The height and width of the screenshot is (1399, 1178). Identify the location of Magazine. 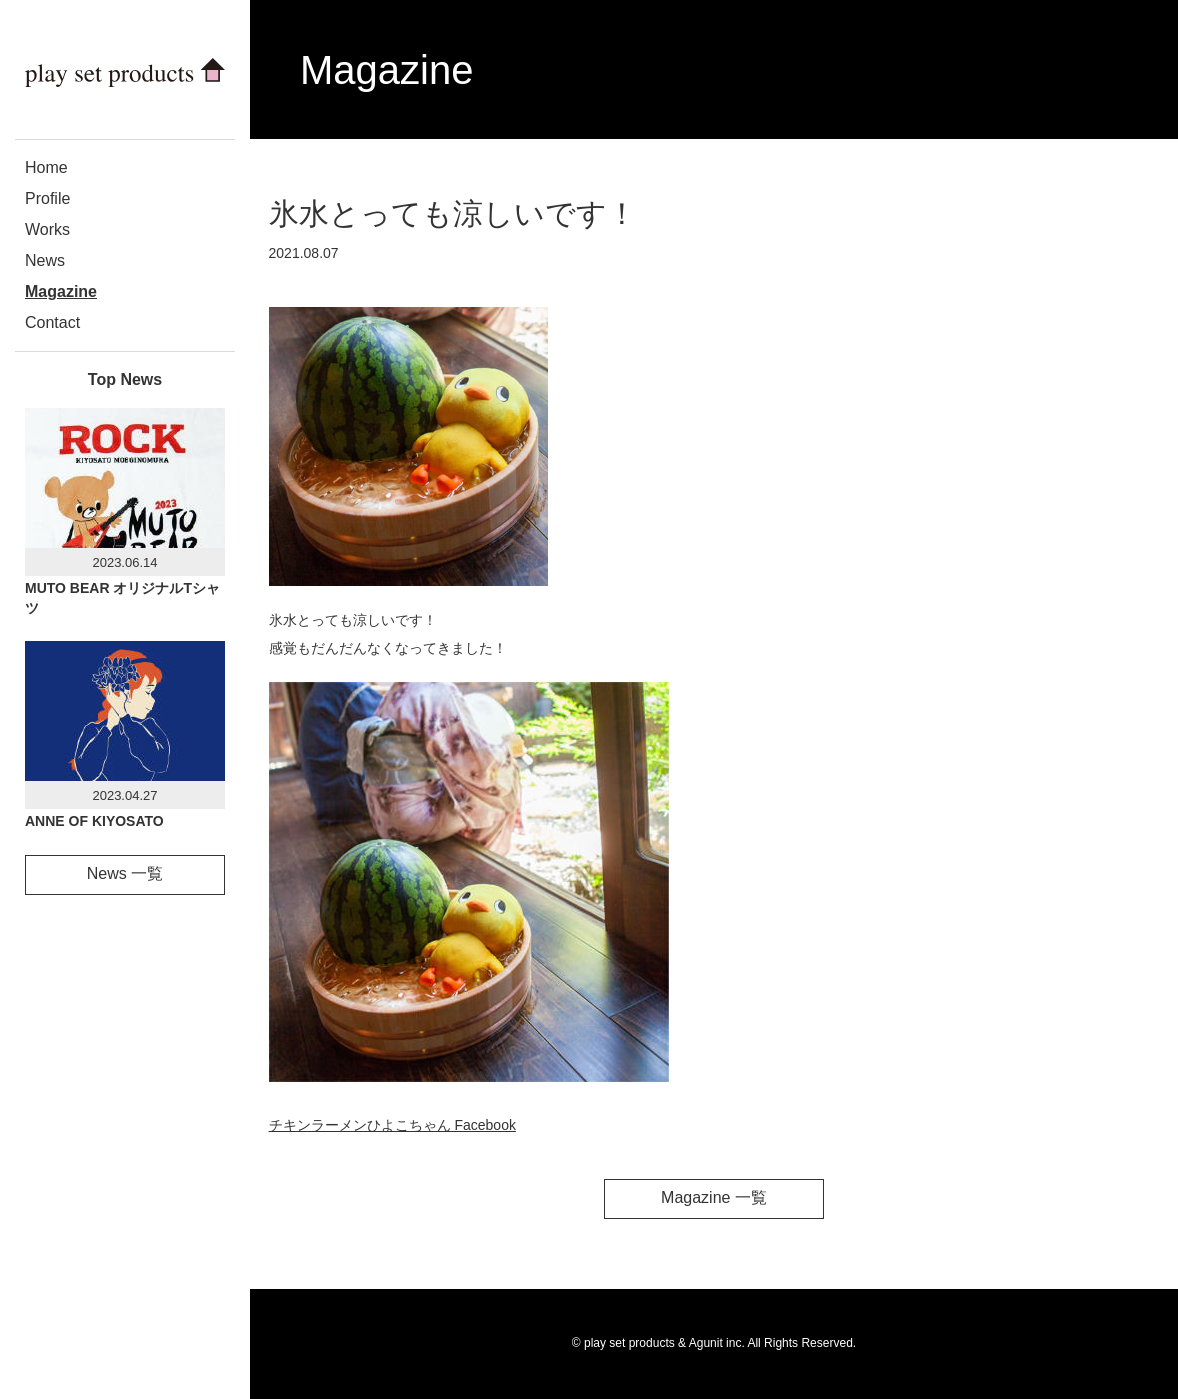
(61, 291).